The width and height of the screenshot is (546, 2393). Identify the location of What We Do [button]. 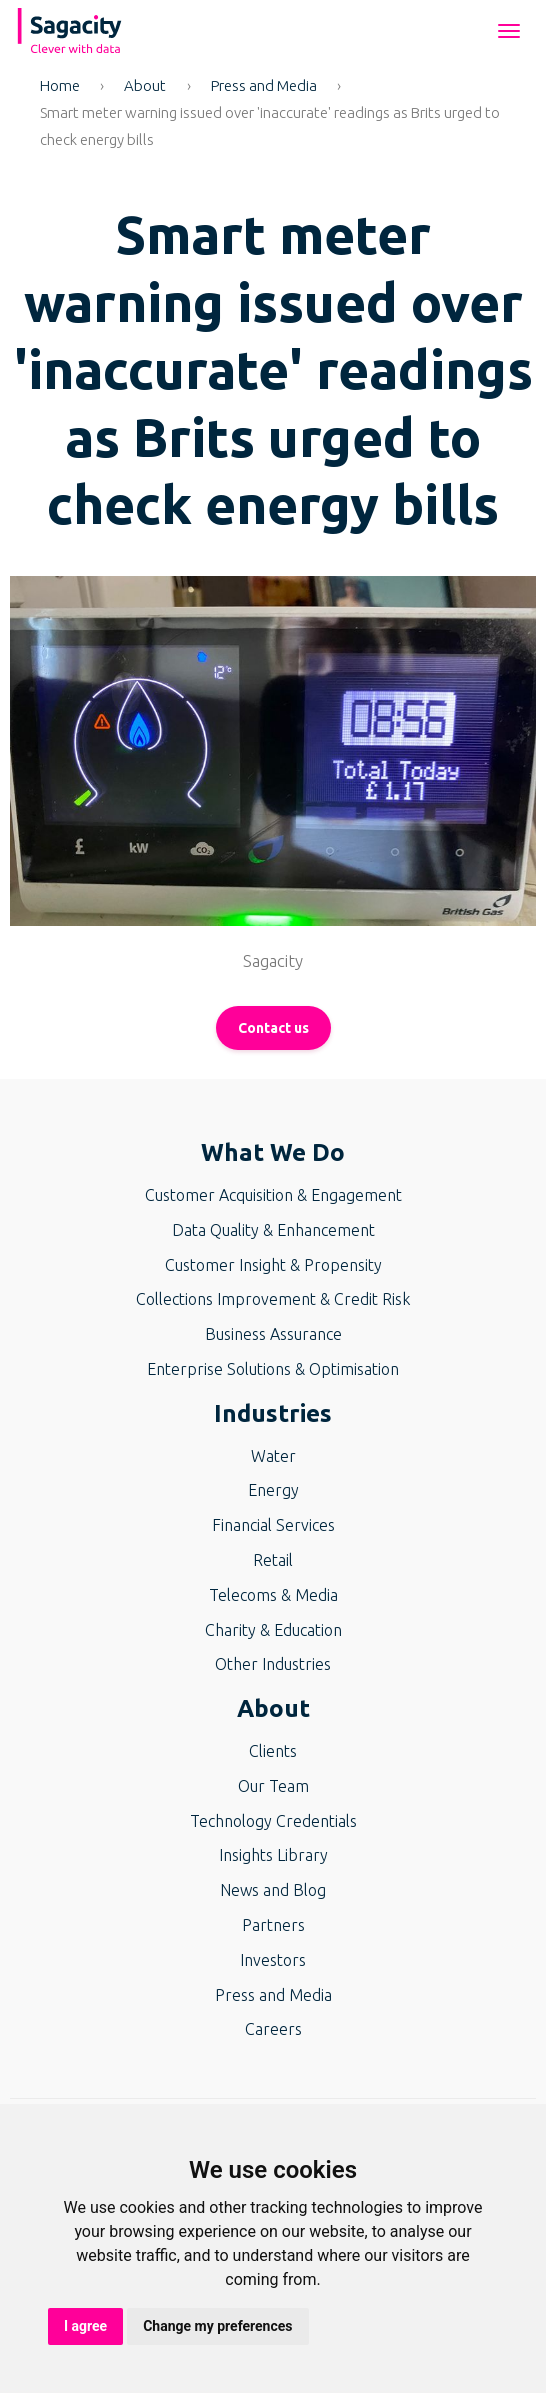
(273, 1152).